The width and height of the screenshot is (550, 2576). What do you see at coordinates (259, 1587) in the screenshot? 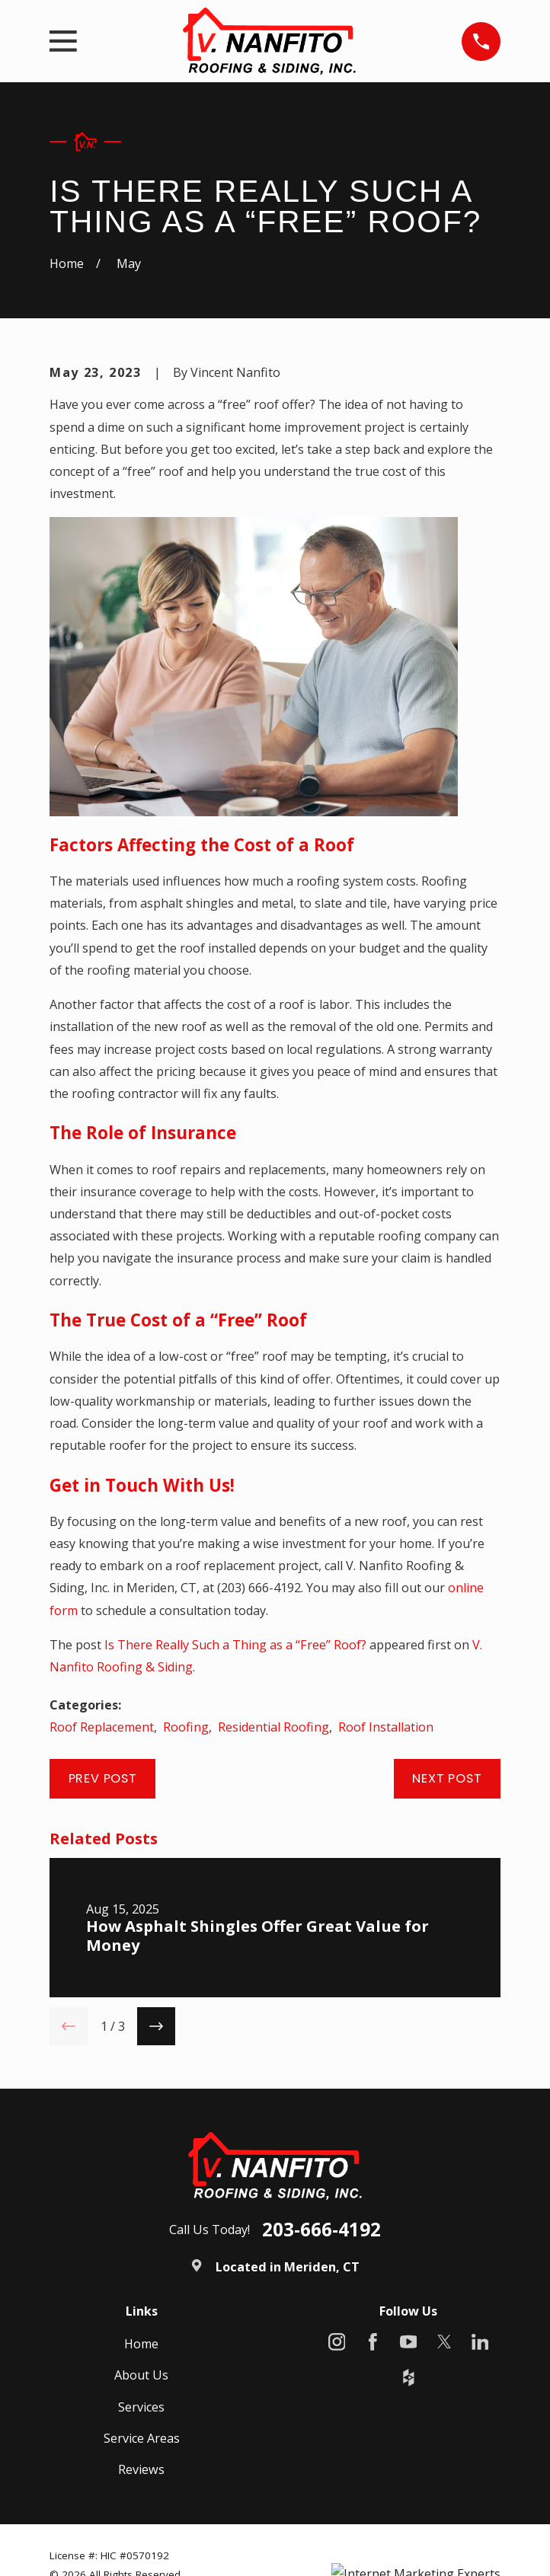
I see `(203) 666-4192` at bounding box center [259, 1587].